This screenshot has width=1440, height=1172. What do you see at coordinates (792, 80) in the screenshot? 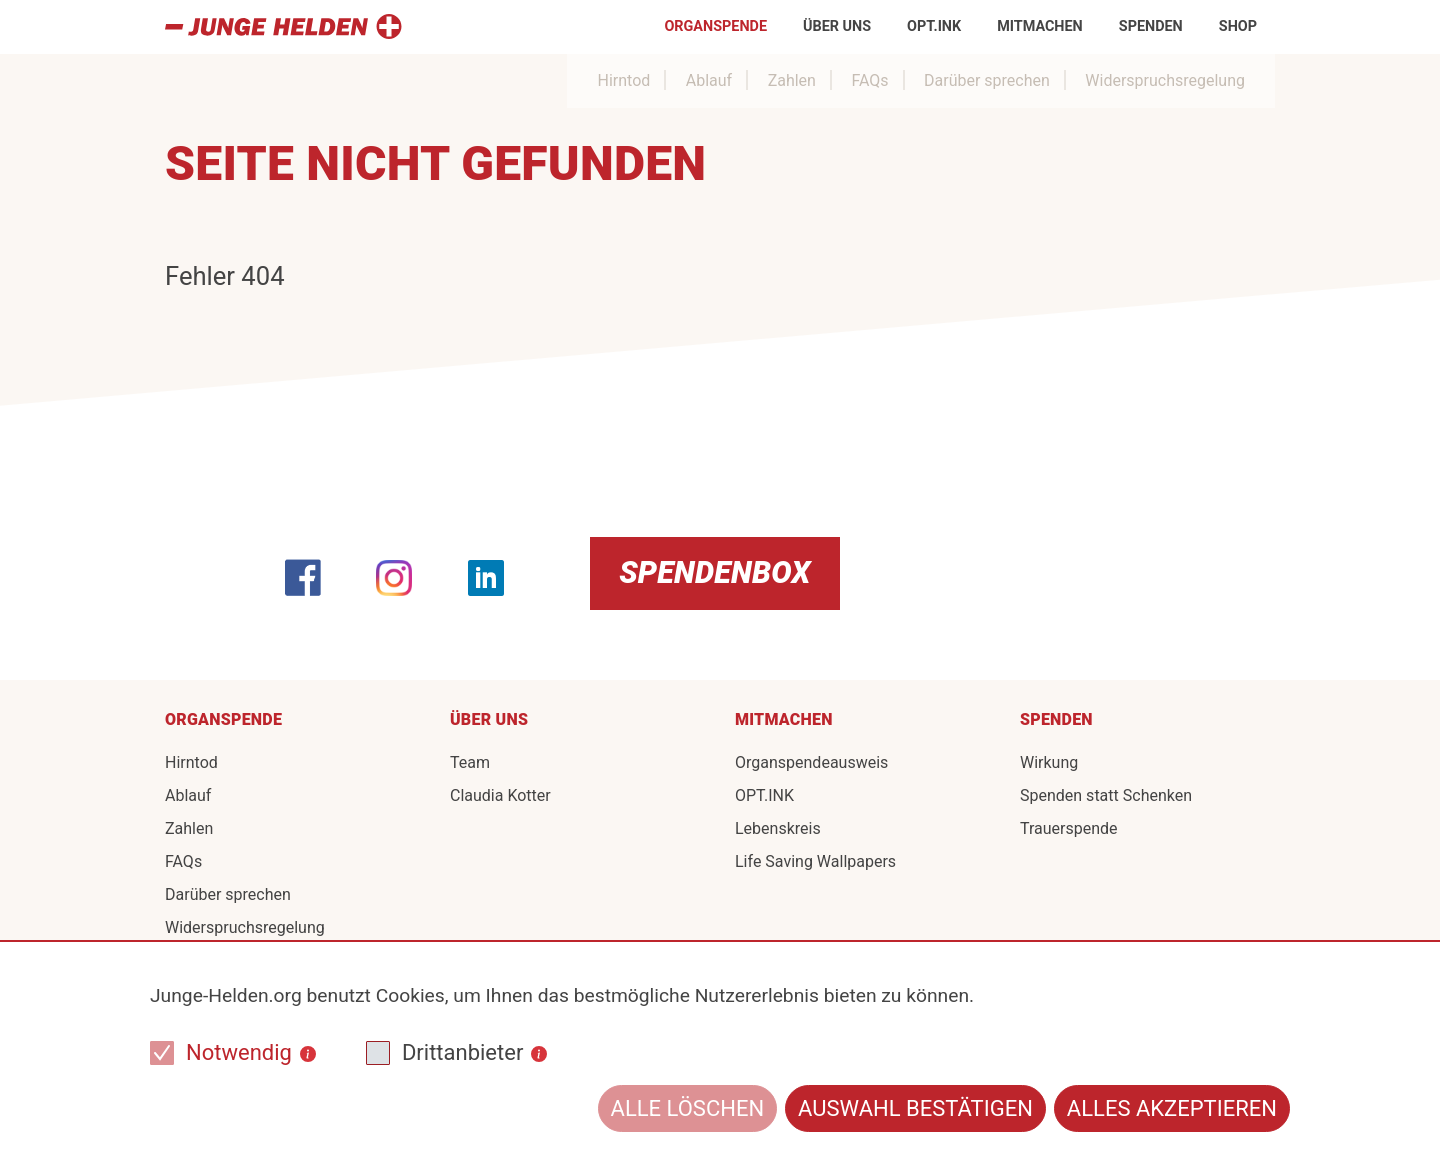
I see `Zahlen` at bounding box center [792, 80].